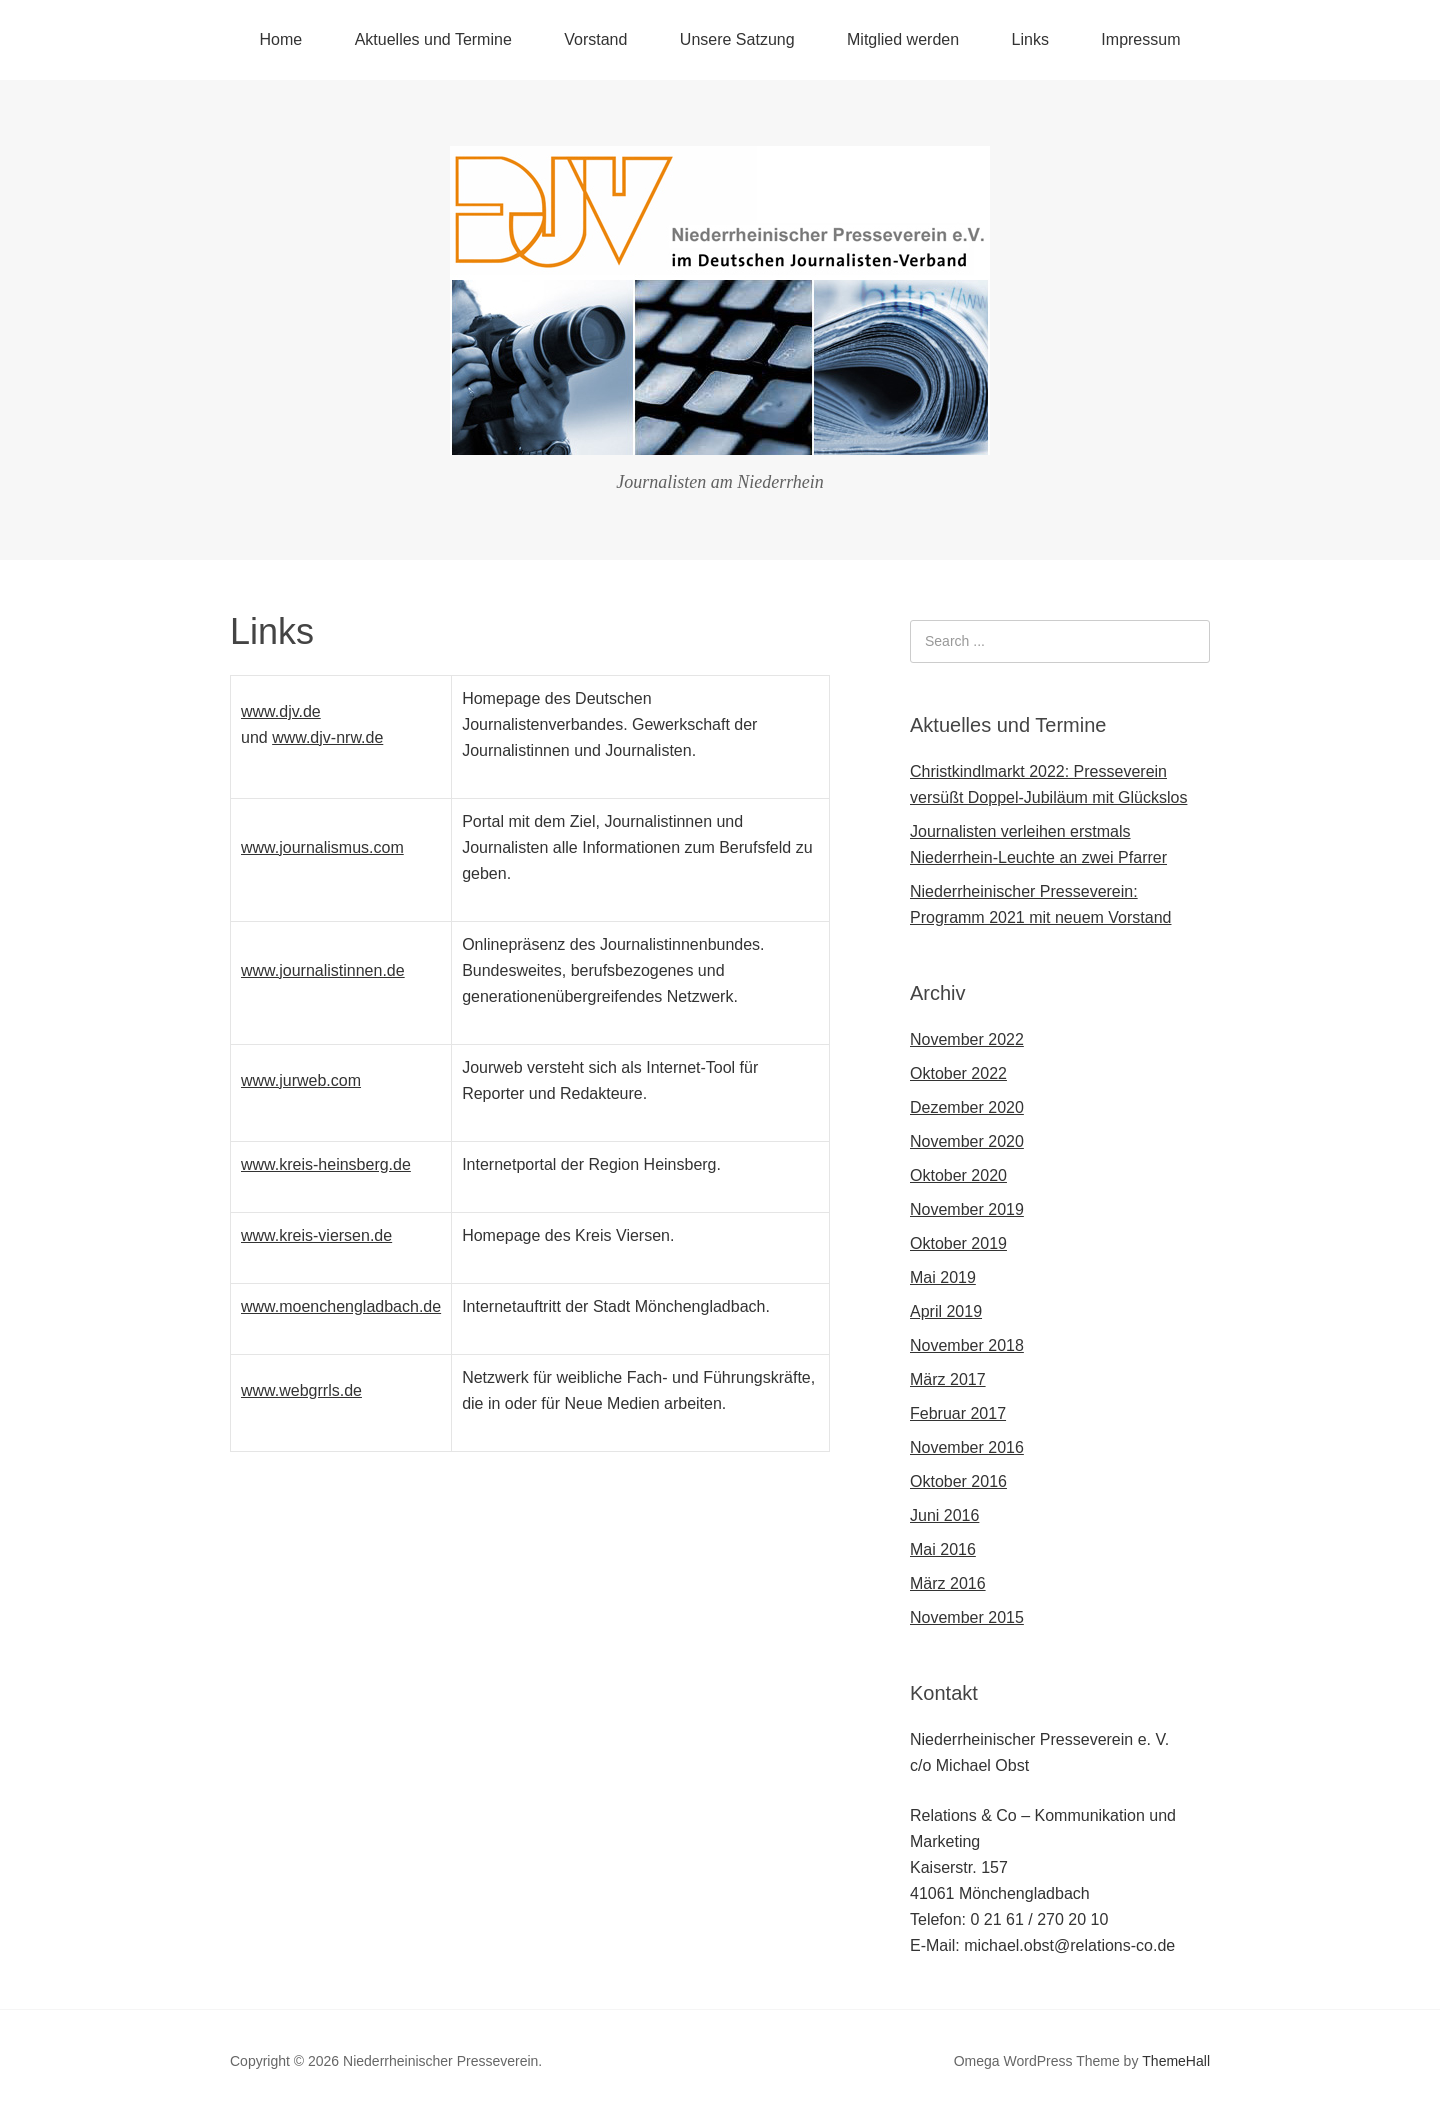 Image resolution: width=1440 pixels, height=2113 pixels. I want to click on November 2016, so click(967, 1447).